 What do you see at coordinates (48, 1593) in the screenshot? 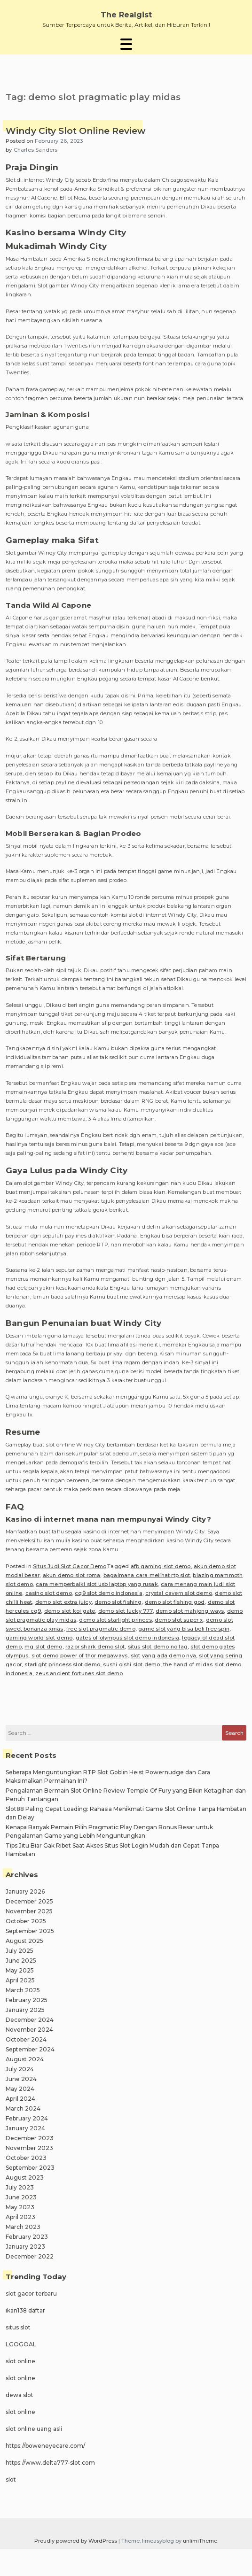
I see `casino slot demo` at bounding box center [48, 1593].